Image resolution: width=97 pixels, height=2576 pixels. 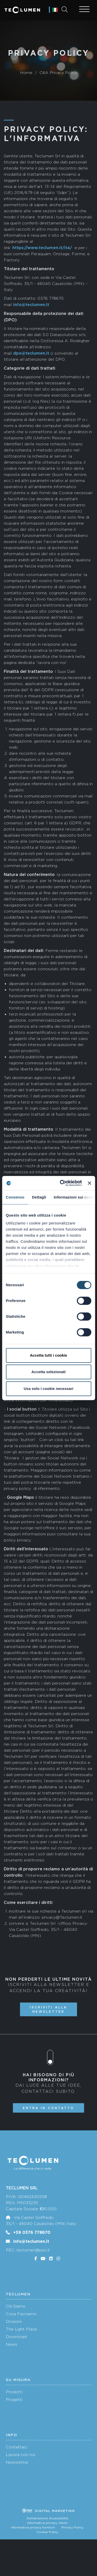 I want to click on [Chiudi banner], so click(x=89, y=1183).